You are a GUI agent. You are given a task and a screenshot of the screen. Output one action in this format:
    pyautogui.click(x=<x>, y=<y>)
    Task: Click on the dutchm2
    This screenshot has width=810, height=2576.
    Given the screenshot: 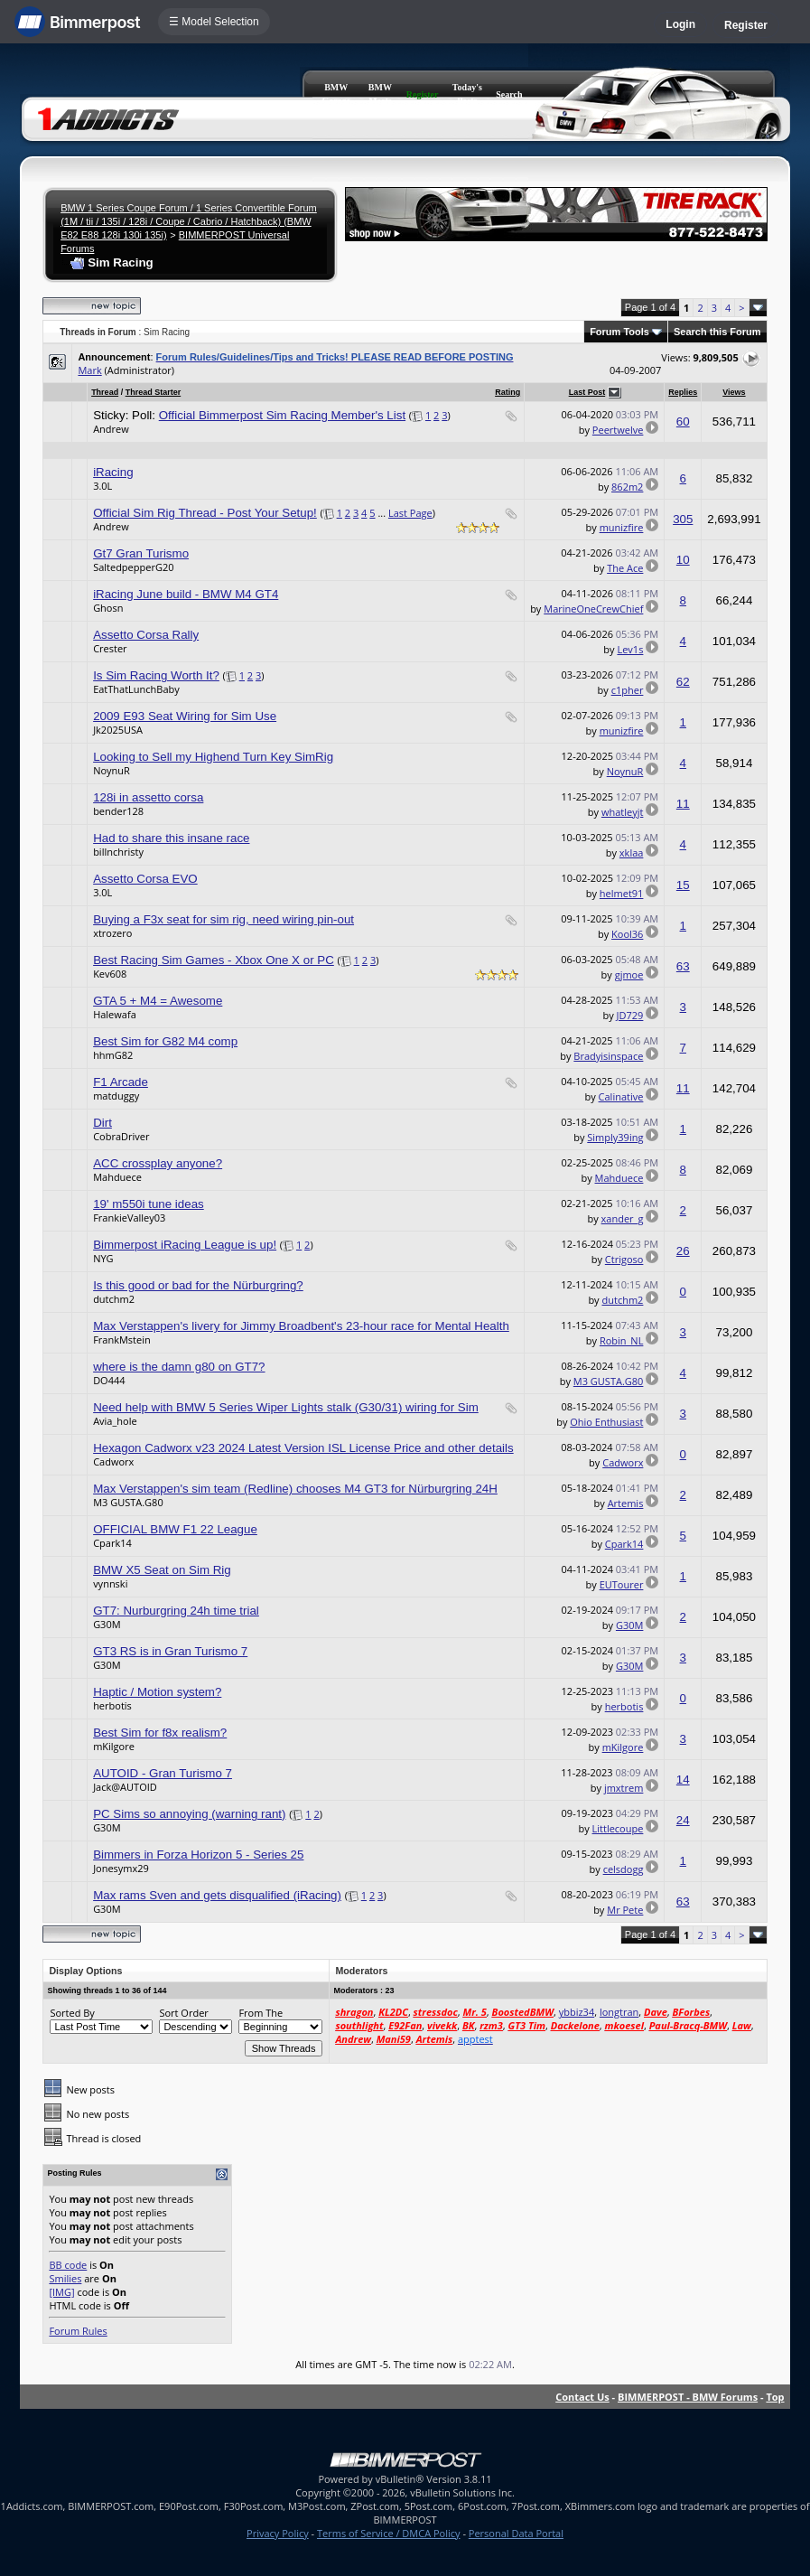 What is the action you would take?
    pyautogui.click(x=114, y=1299)
    